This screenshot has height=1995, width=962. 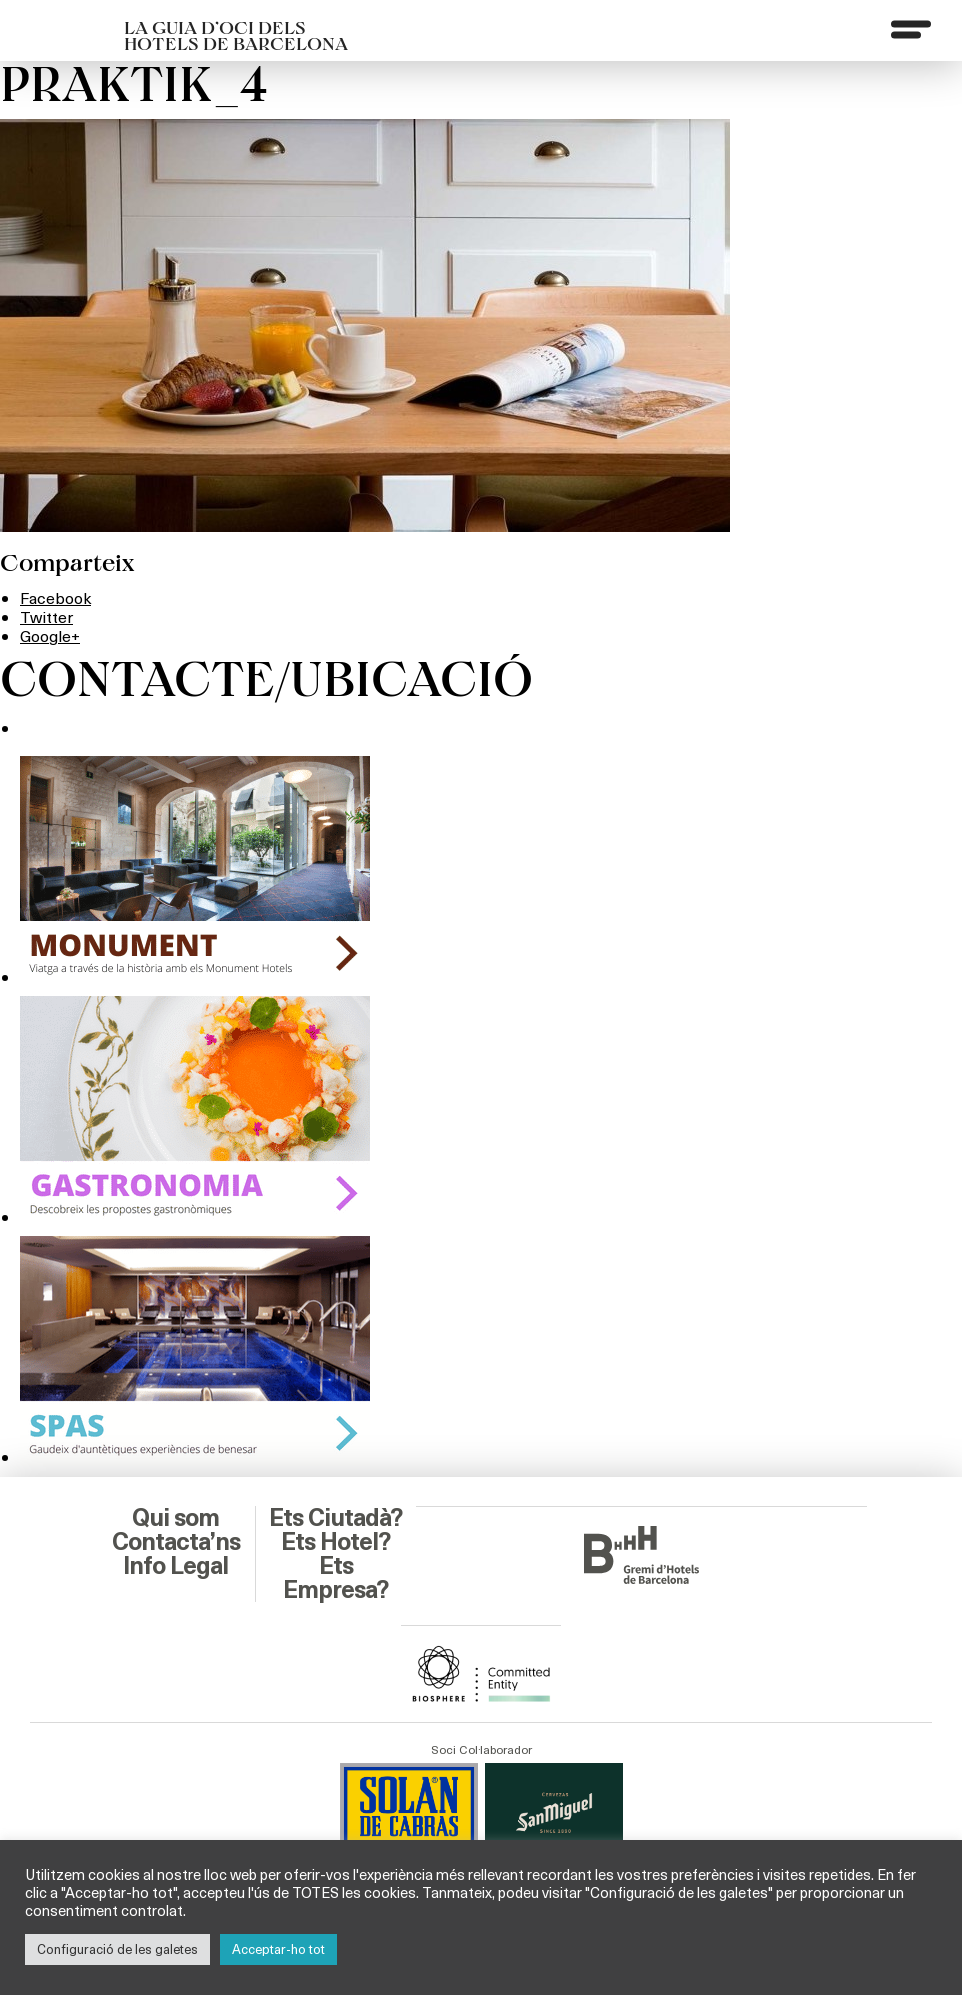 I want to click on Qui som, so click(x=175, y=1518).